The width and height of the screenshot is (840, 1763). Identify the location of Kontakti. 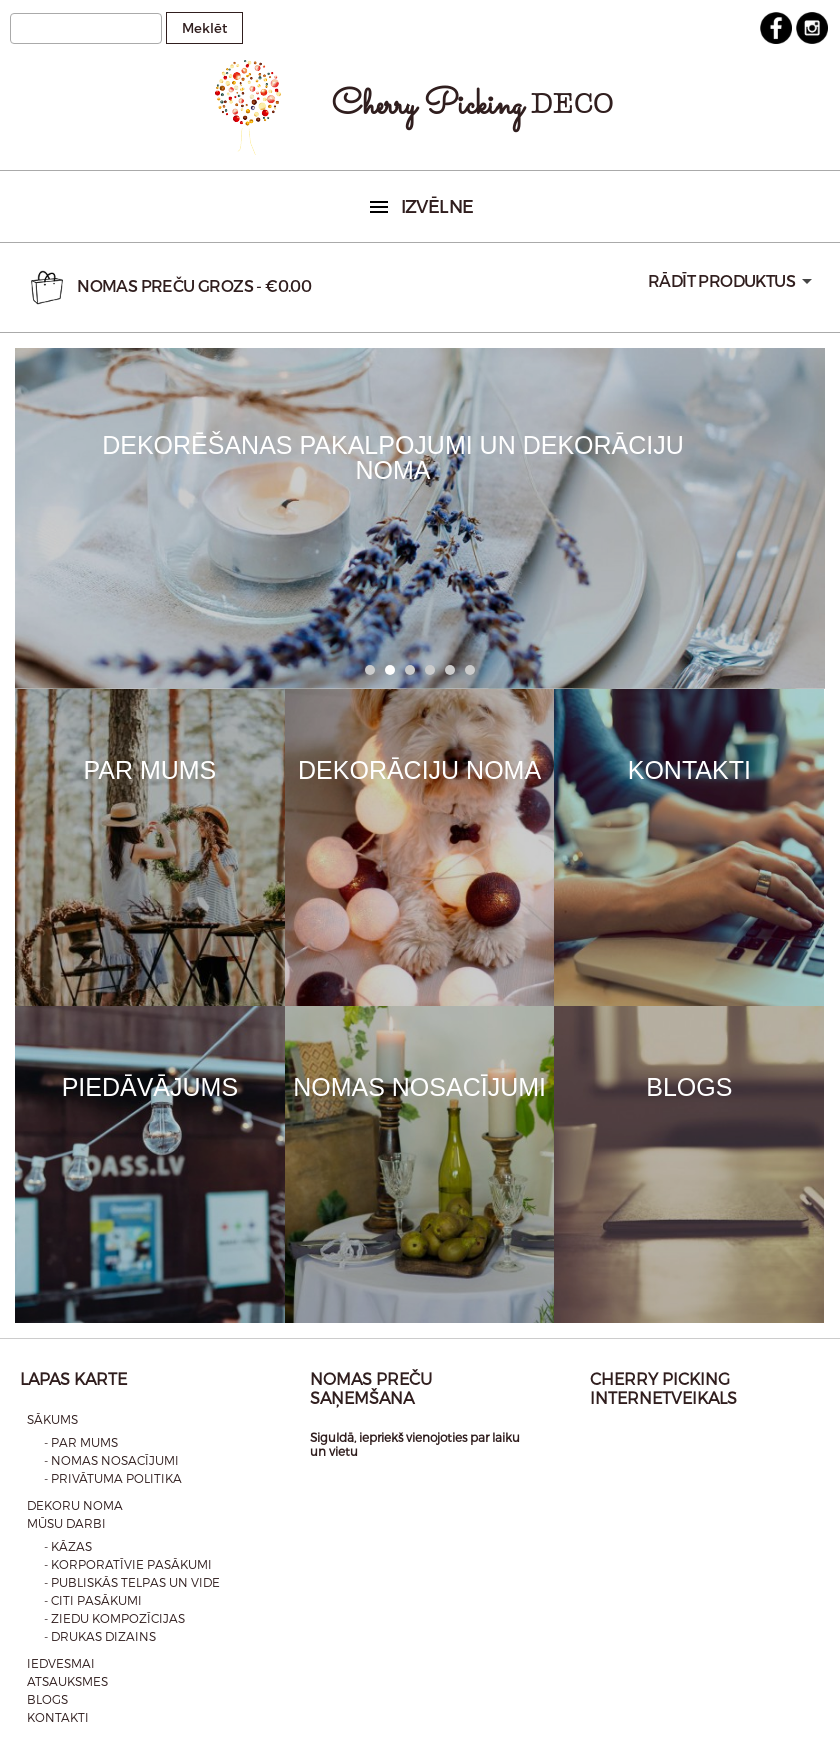
(58, 1717).